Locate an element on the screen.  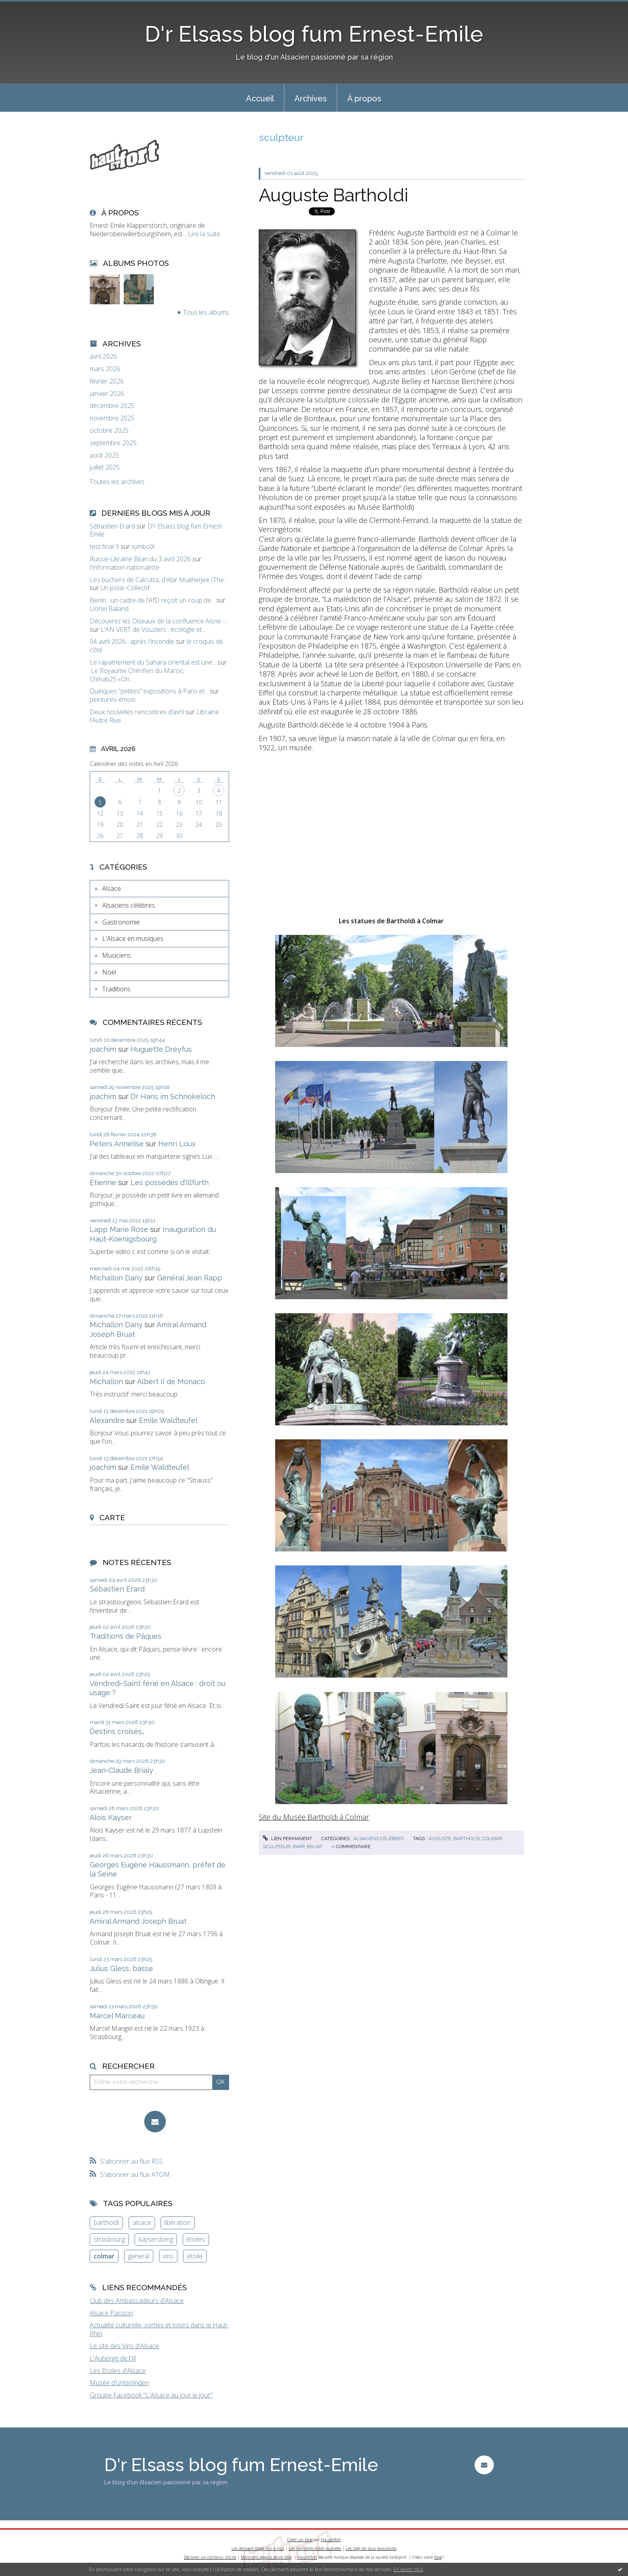
Groupe Facebook "L'Alsace au jour le jour" is located at coordinates (151, 2395).